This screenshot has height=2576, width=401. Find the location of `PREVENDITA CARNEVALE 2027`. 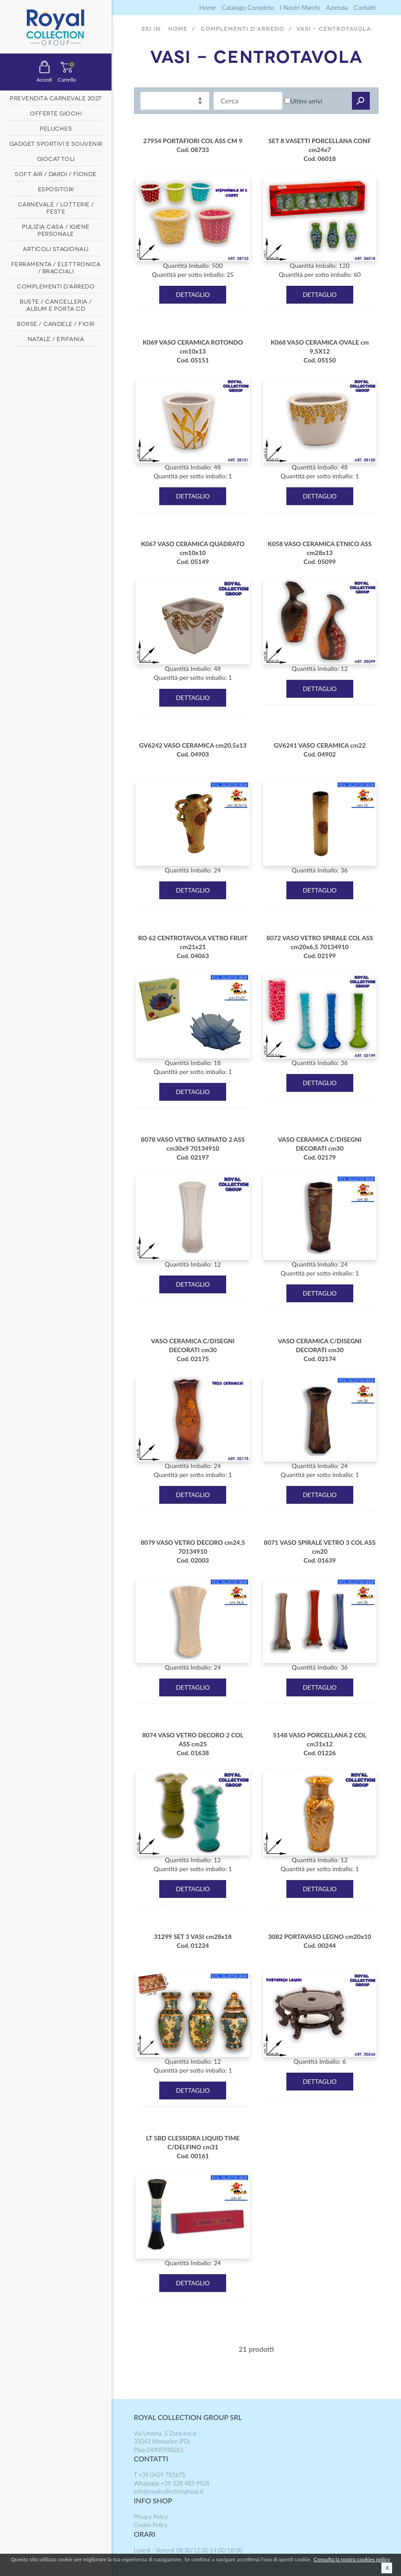

PREVENDITA CARNEVALE 2027 is located at coordinates (56, 97).